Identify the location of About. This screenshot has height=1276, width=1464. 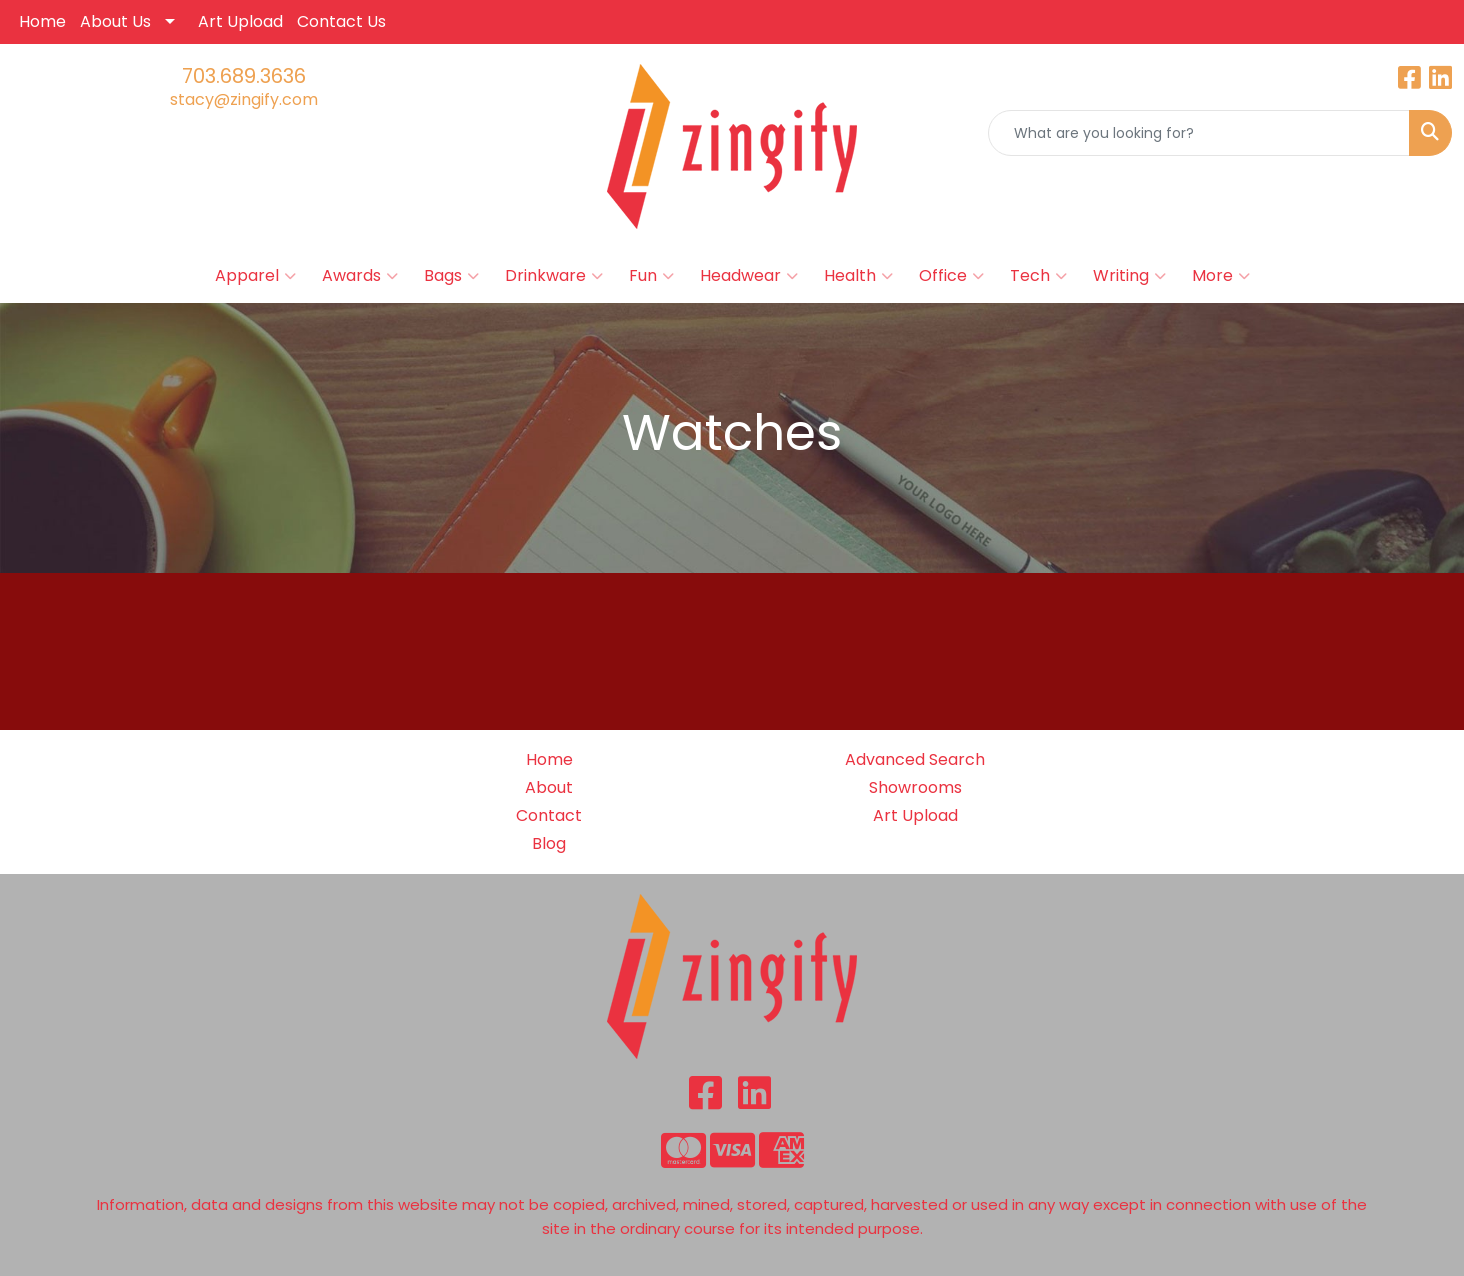
(549, 787).